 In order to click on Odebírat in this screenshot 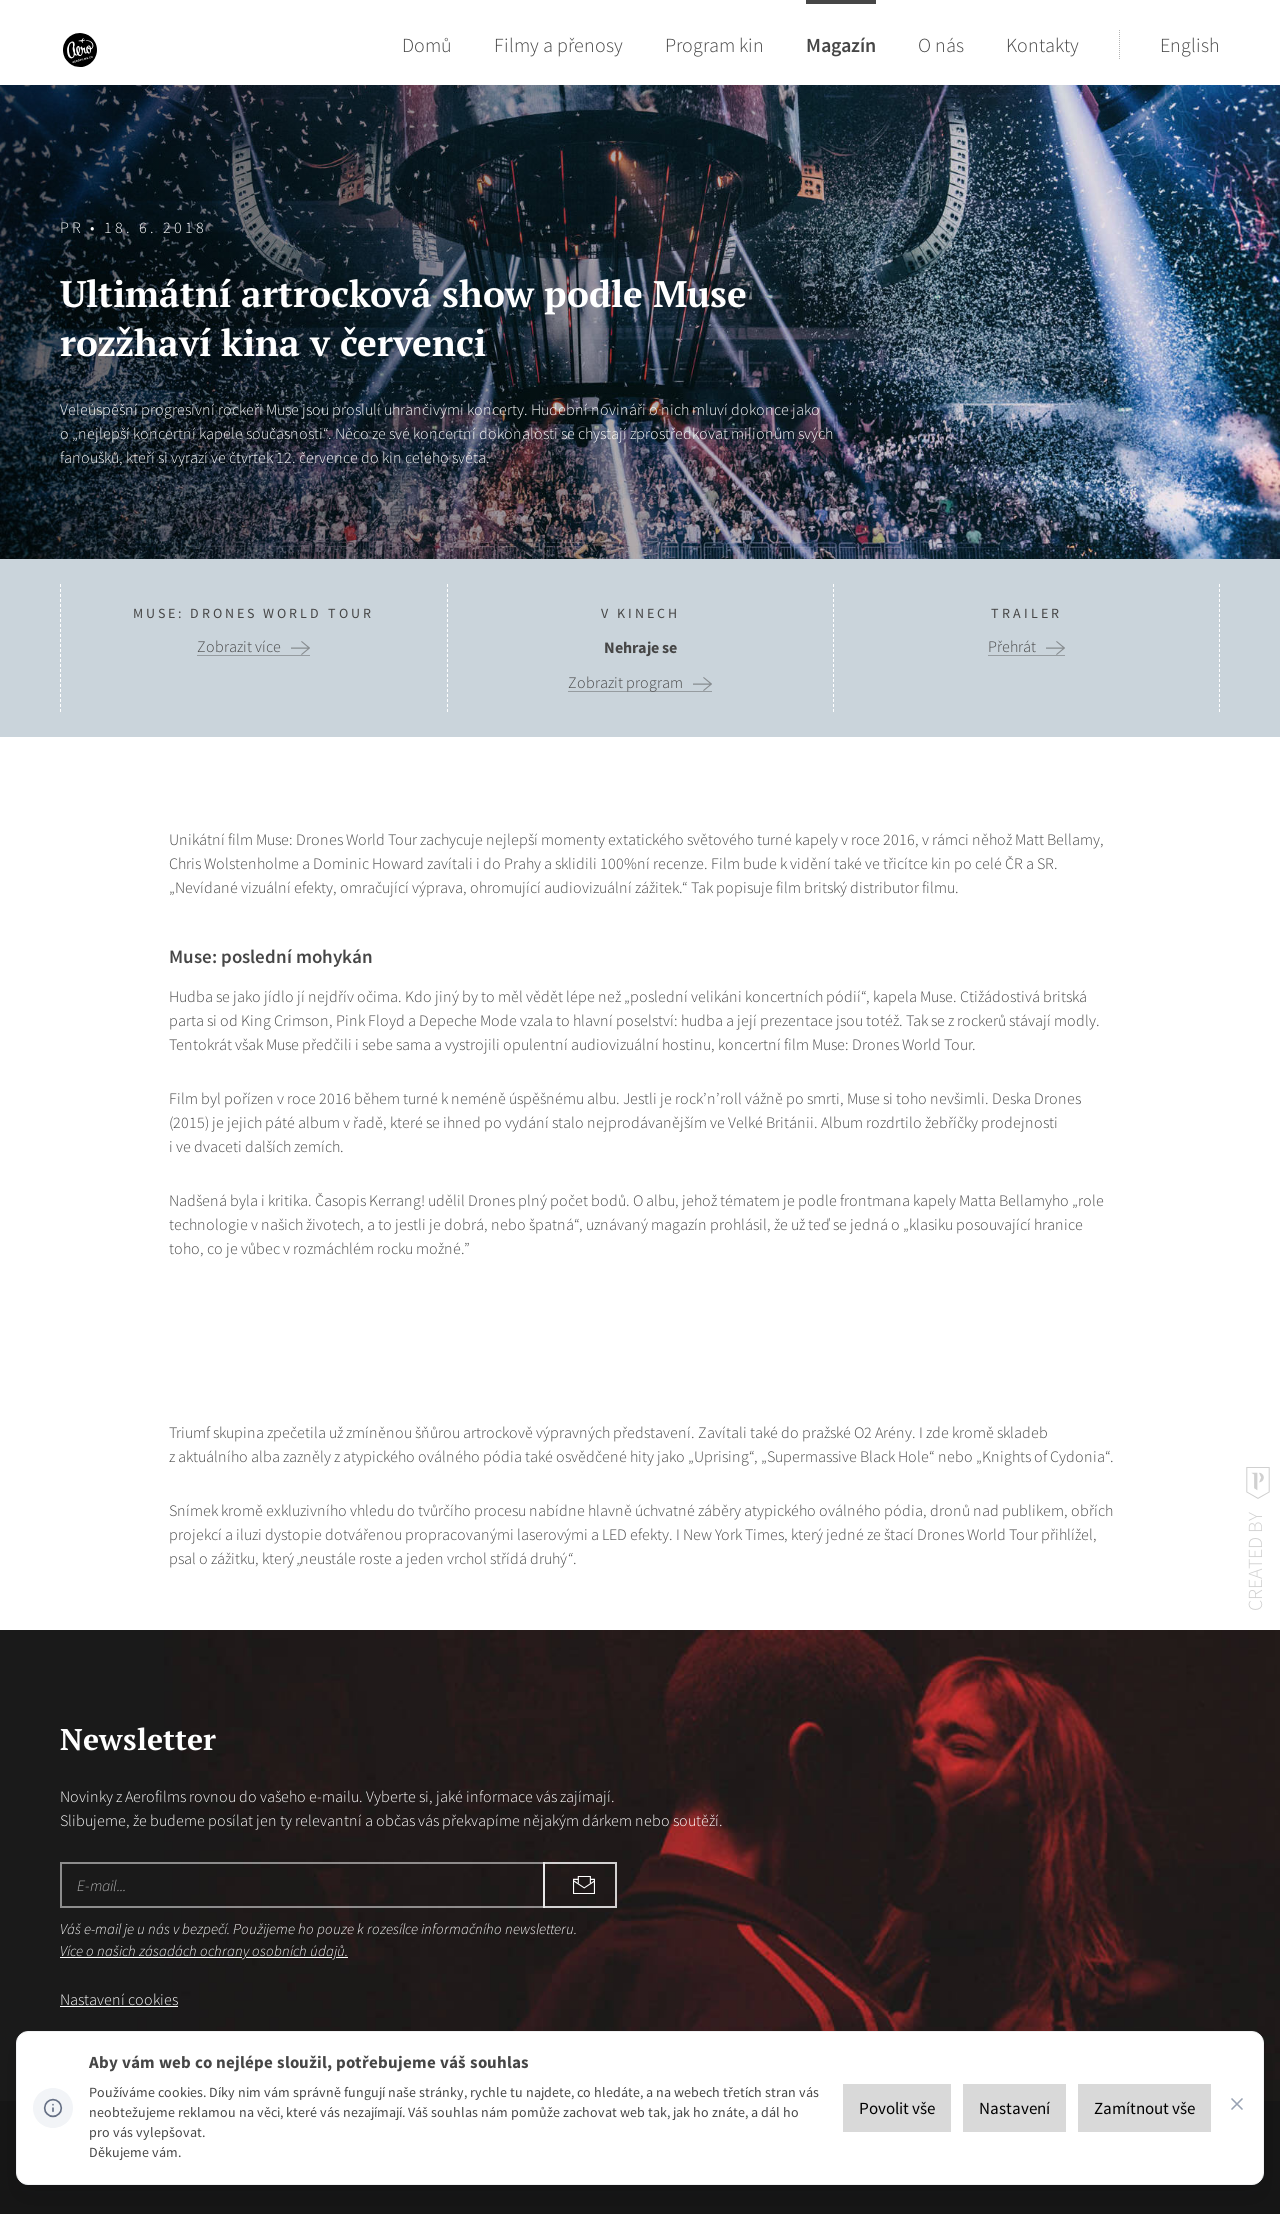, I will do `click(480, 1885)`.